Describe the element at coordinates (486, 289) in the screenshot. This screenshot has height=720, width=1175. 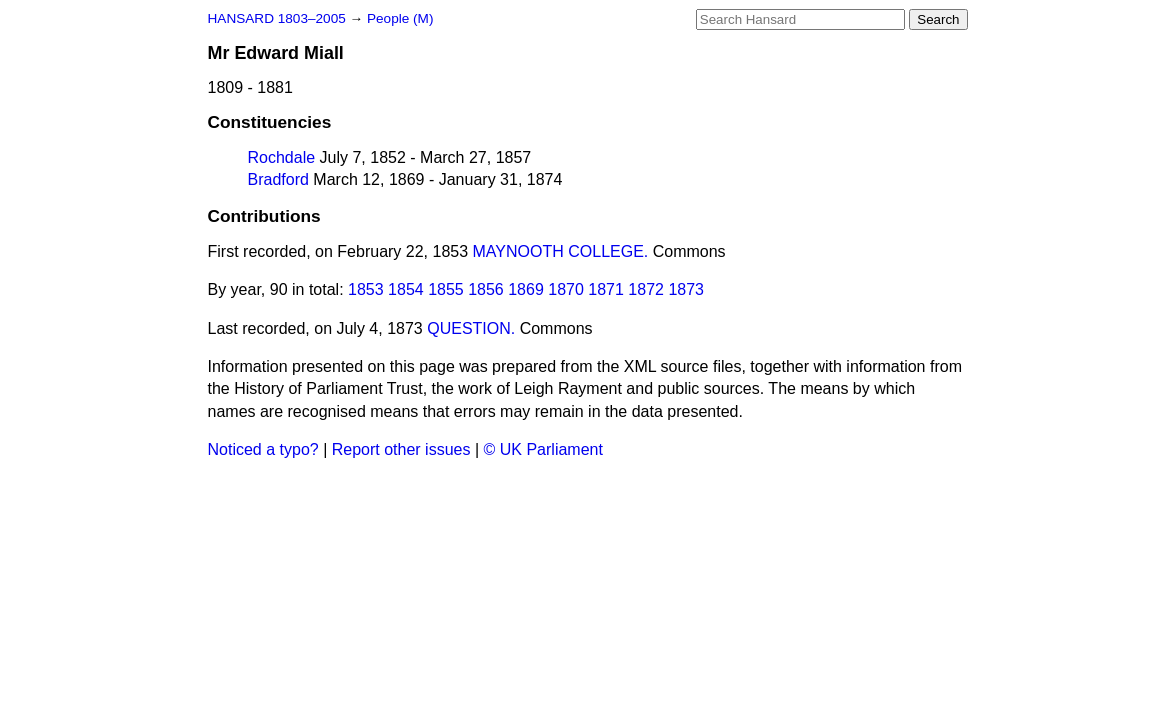
I see `1856` at that location.